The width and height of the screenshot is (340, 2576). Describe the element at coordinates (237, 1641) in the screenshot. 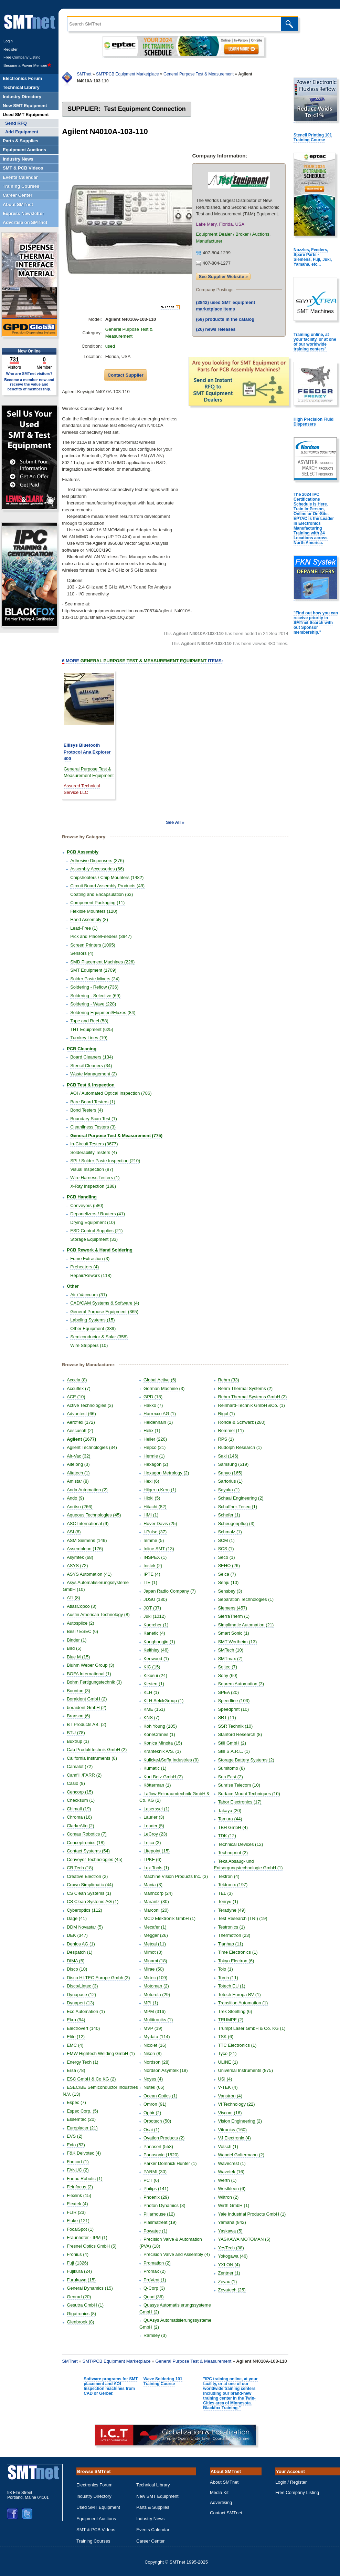

I see `SMT Wertheim (13)` at that location.